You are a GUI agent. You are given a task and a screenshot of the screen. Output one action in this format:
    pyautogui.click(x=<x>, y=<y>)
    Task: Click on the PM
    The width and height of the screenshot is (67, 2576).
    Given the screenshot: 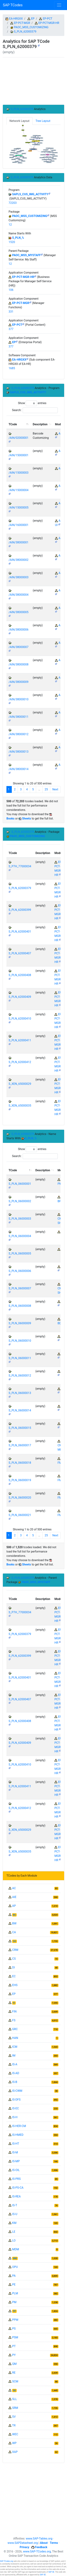 What is the action you would take?
    pyautogui.click(x=14, y=2302)
    